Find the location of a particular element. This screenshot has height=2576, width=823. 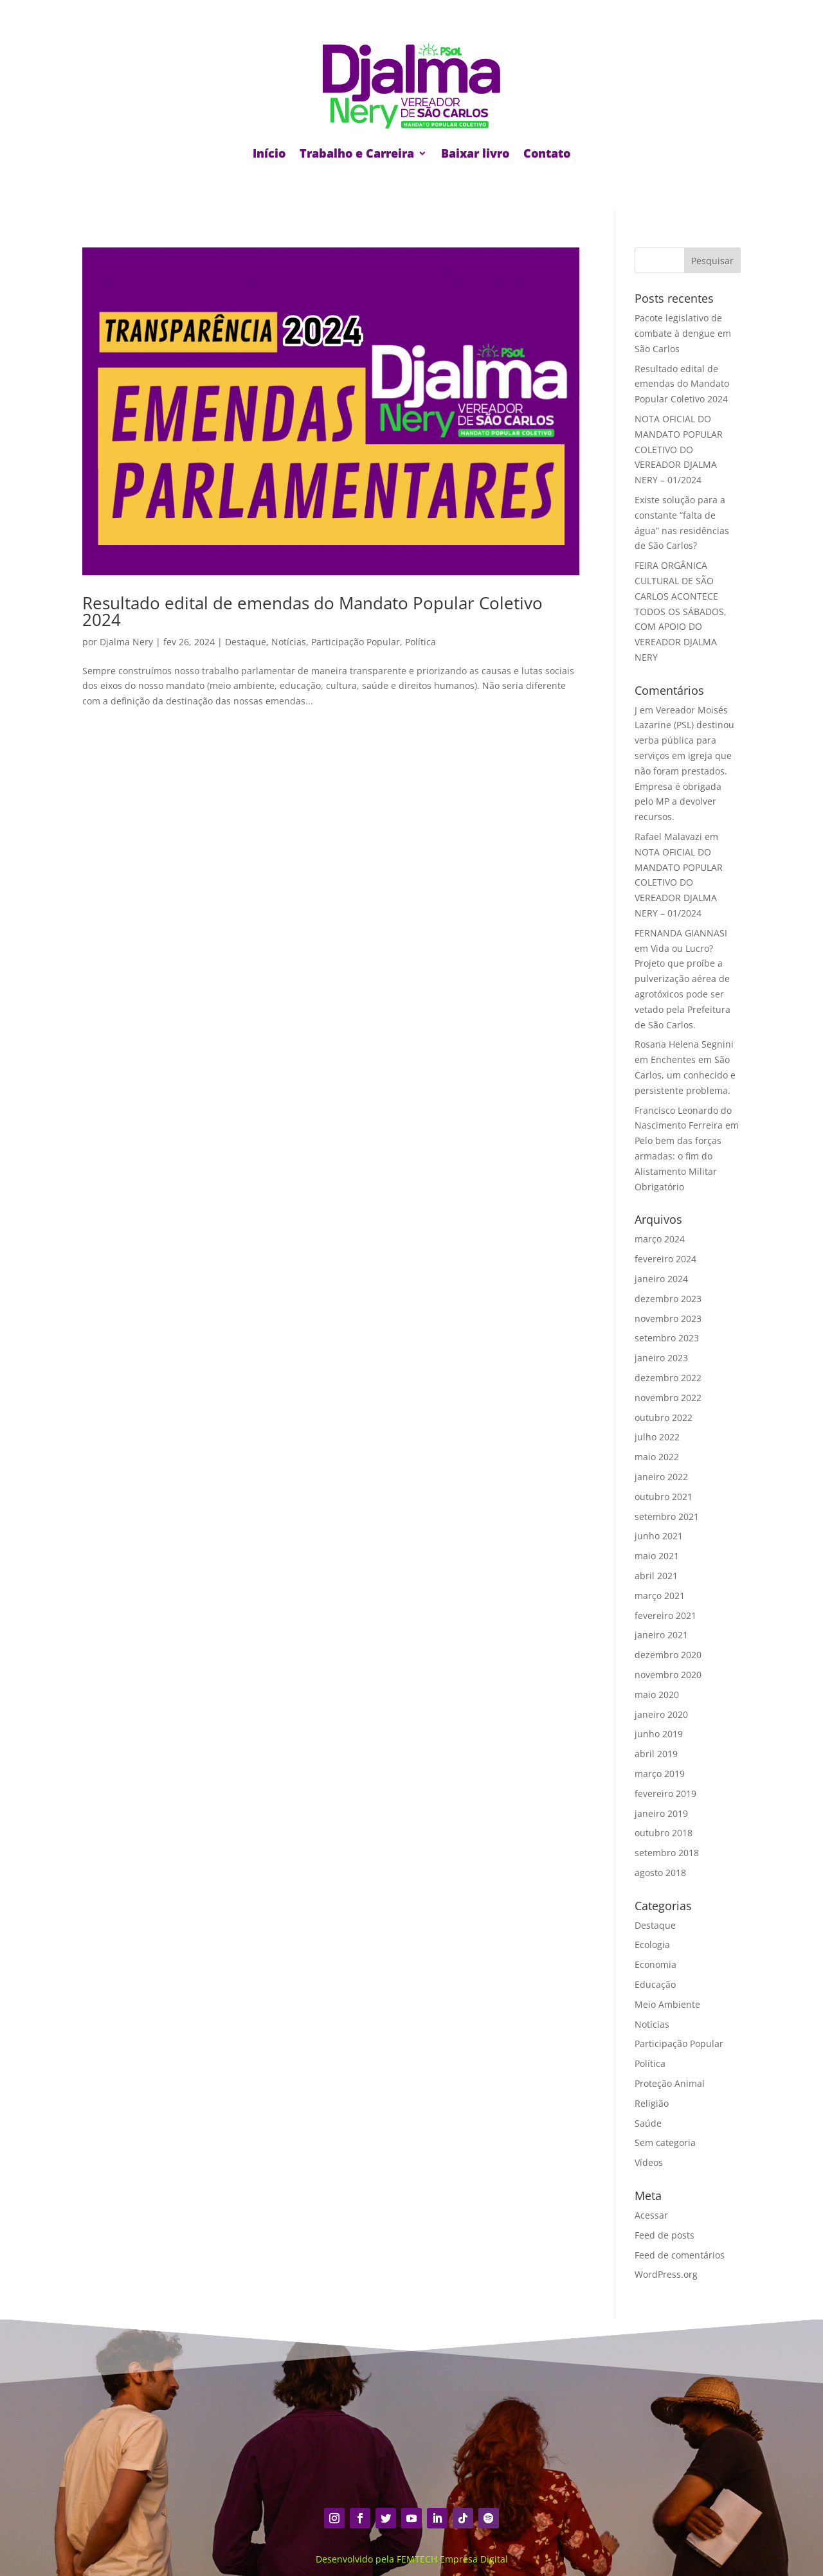

julho 2022 is located at coordinates (657, 1437).